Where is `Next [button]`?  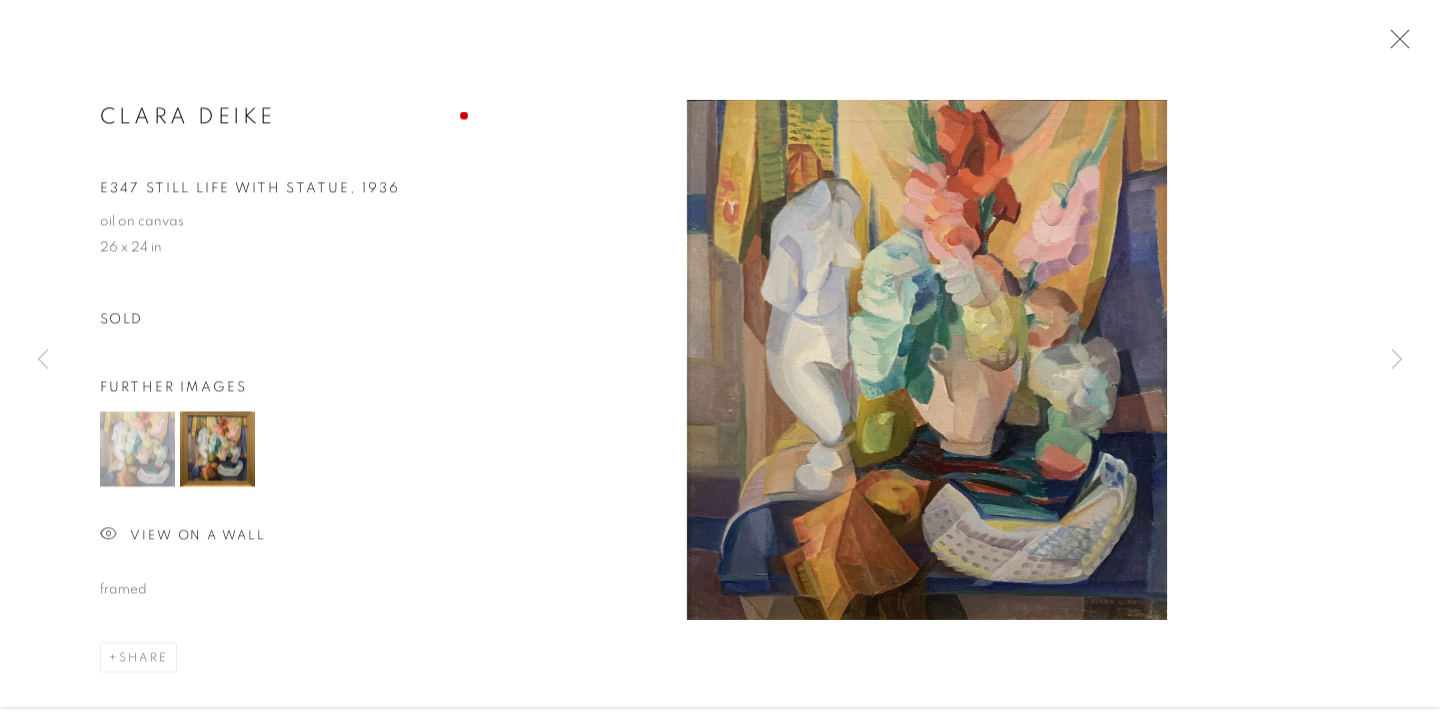
Next [button] is located at coordinates (1397, 360).